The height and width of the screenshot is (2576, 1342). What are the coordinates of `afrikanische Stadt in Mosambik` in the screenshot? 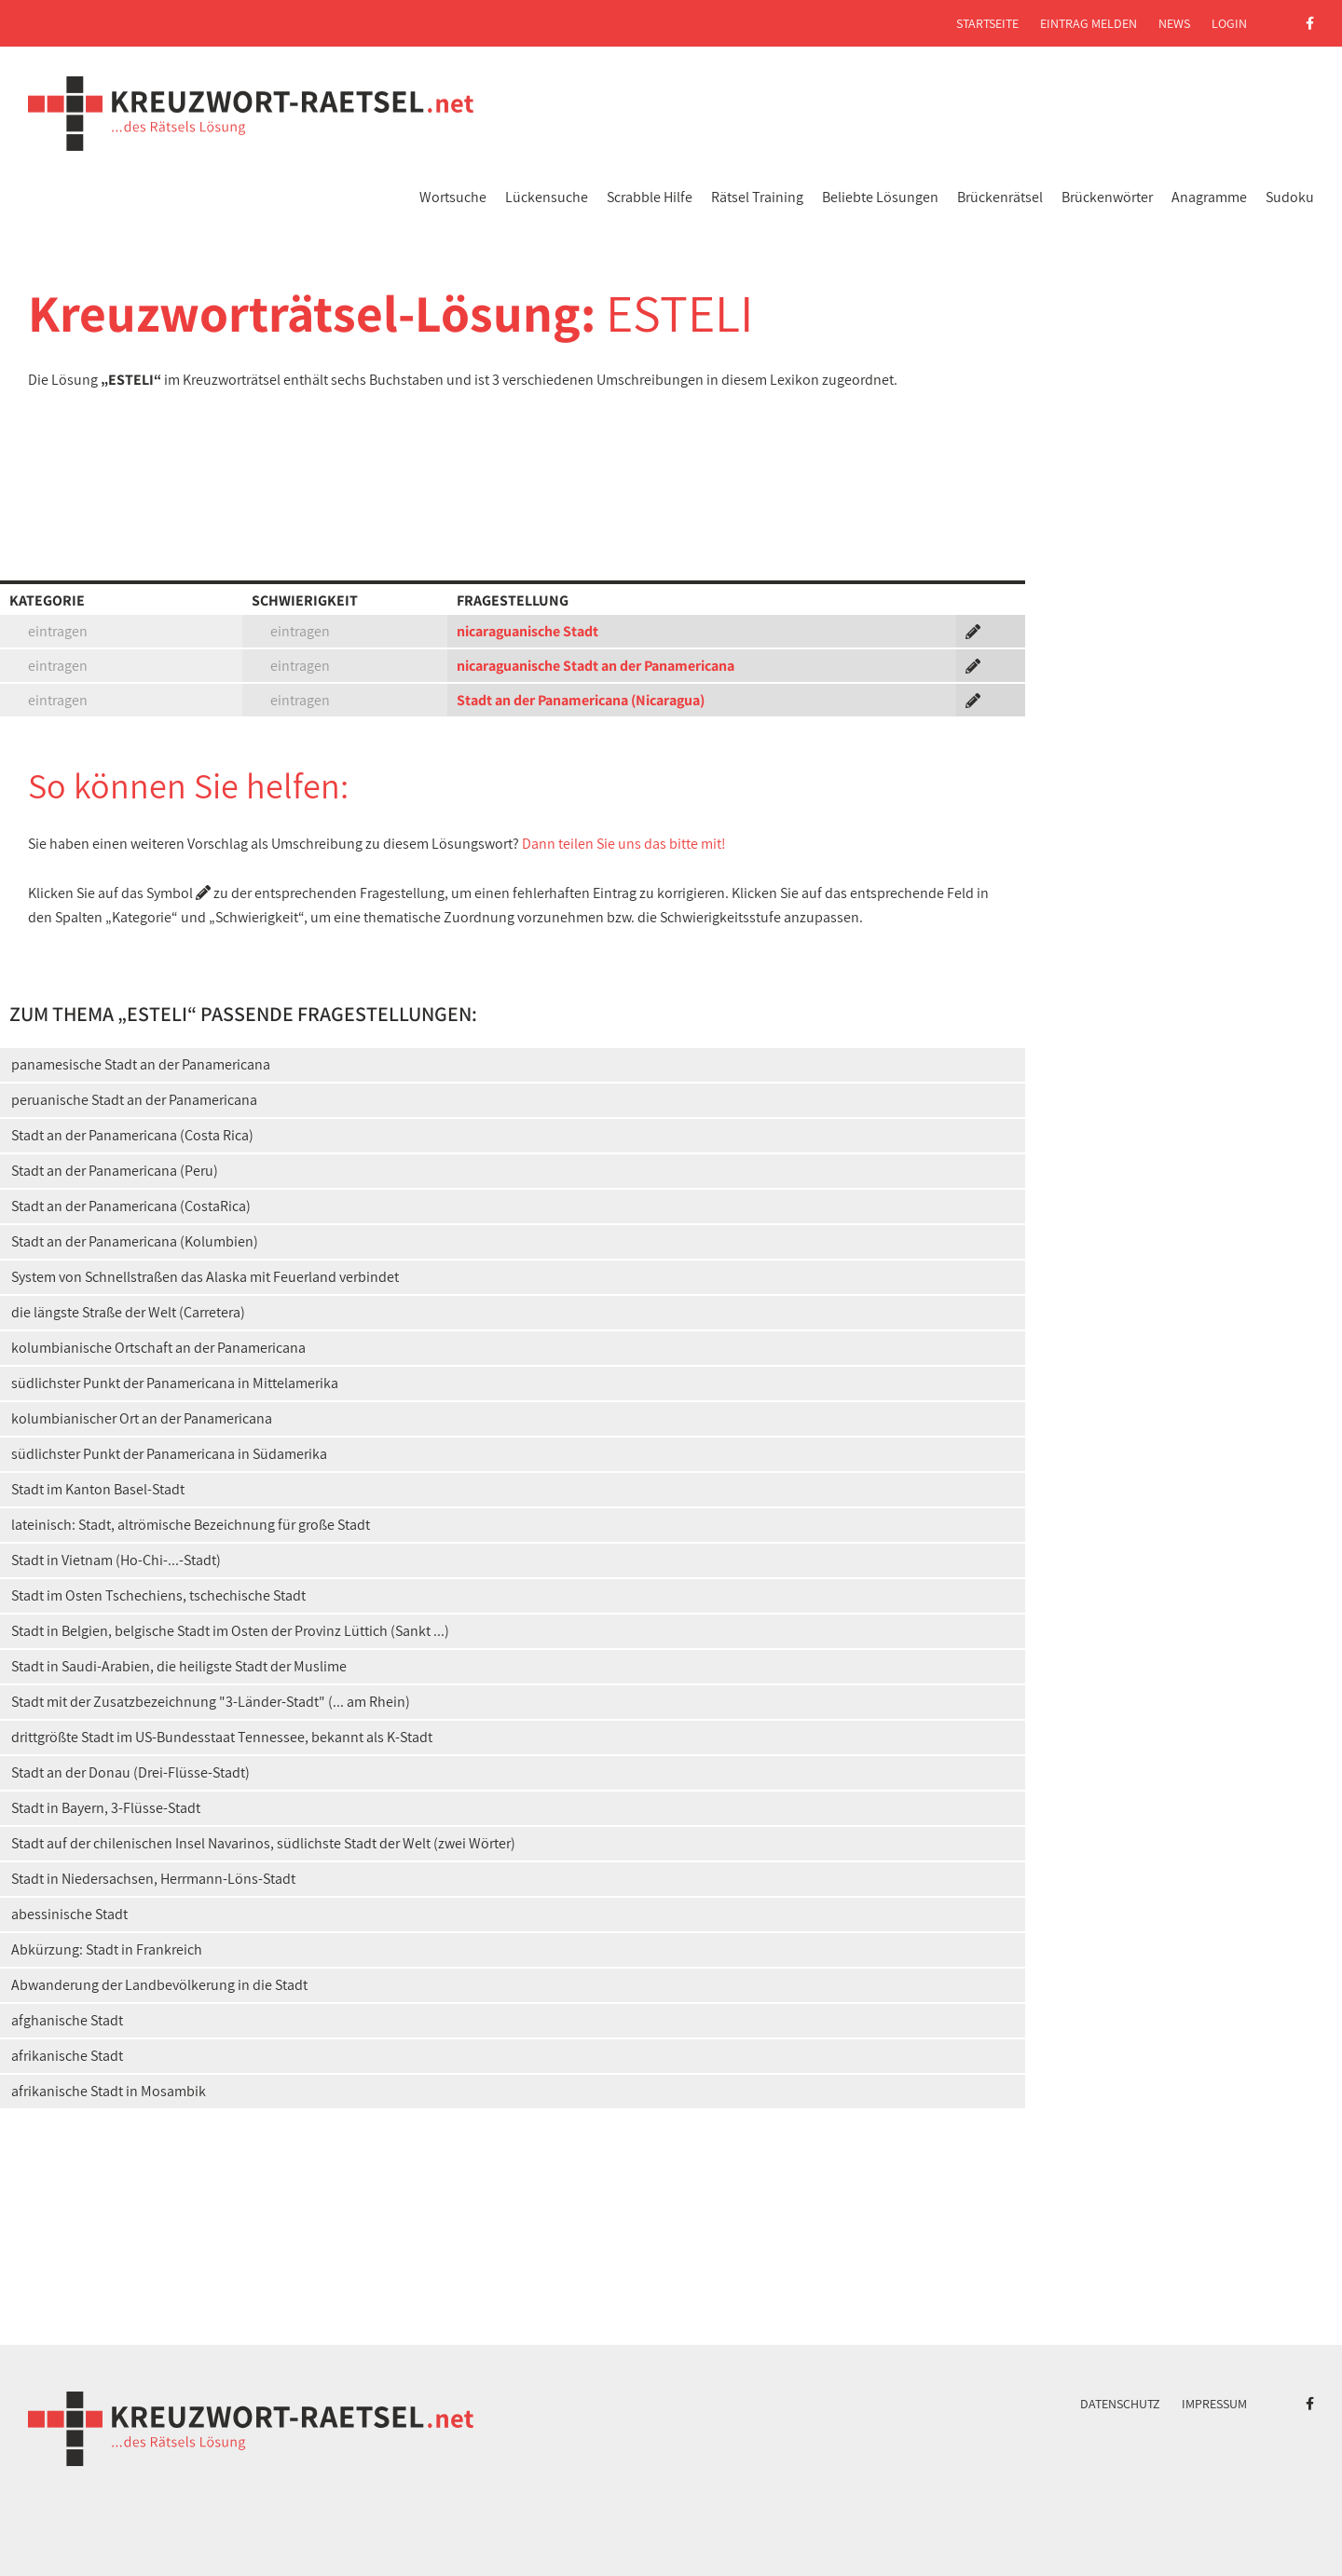 It's located at (108, 2091).